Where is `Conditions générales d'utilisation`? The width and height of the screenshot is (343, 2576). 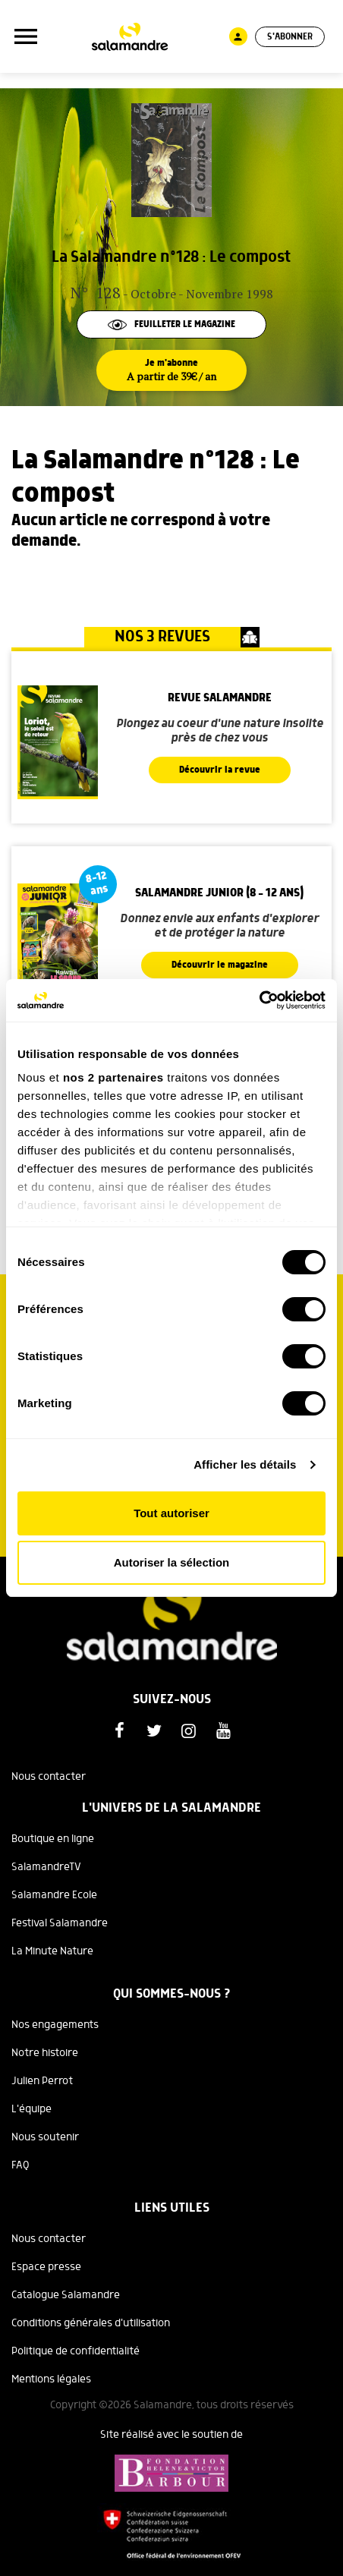
Conditions générales d'utilisation is located at coordinates (90, 2323).